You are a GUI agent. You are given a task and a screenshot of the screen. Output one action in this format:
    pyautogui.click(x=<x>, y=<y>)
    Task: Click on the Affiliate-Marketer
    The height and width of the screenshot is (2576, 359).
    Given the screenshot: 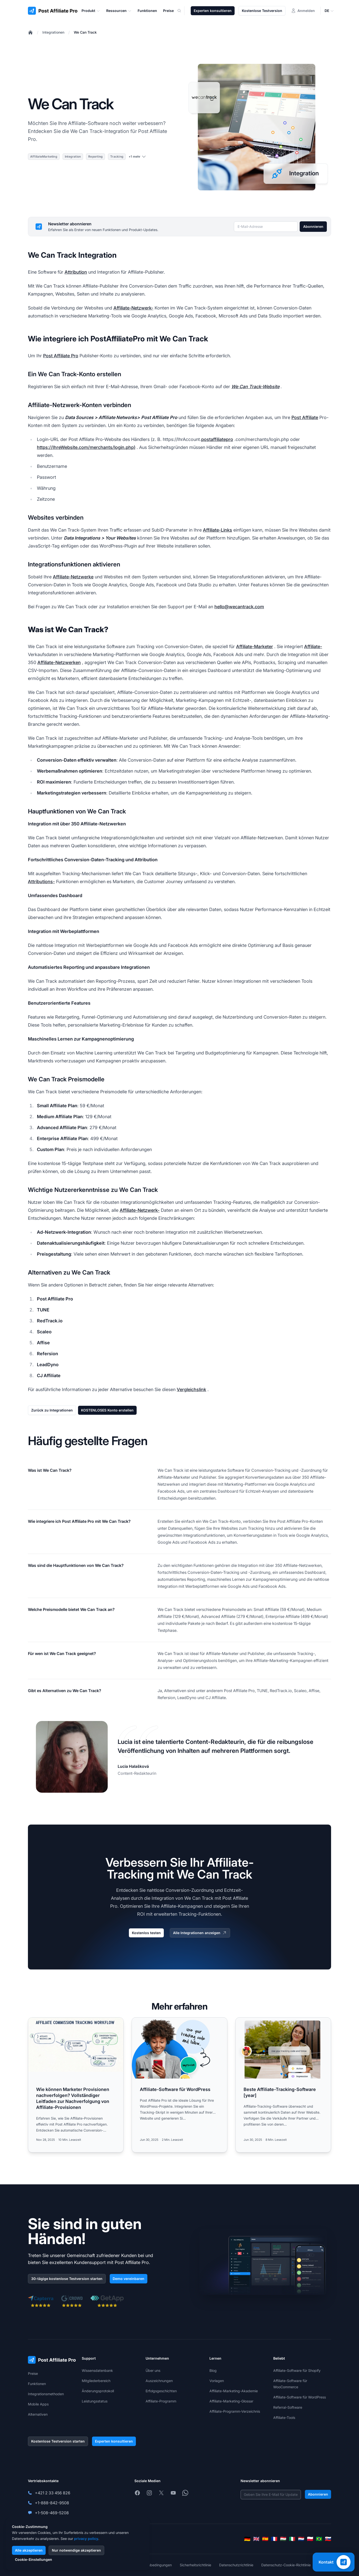 What is the action you would take?
    pyautogui.click(x=254, y=646)
    